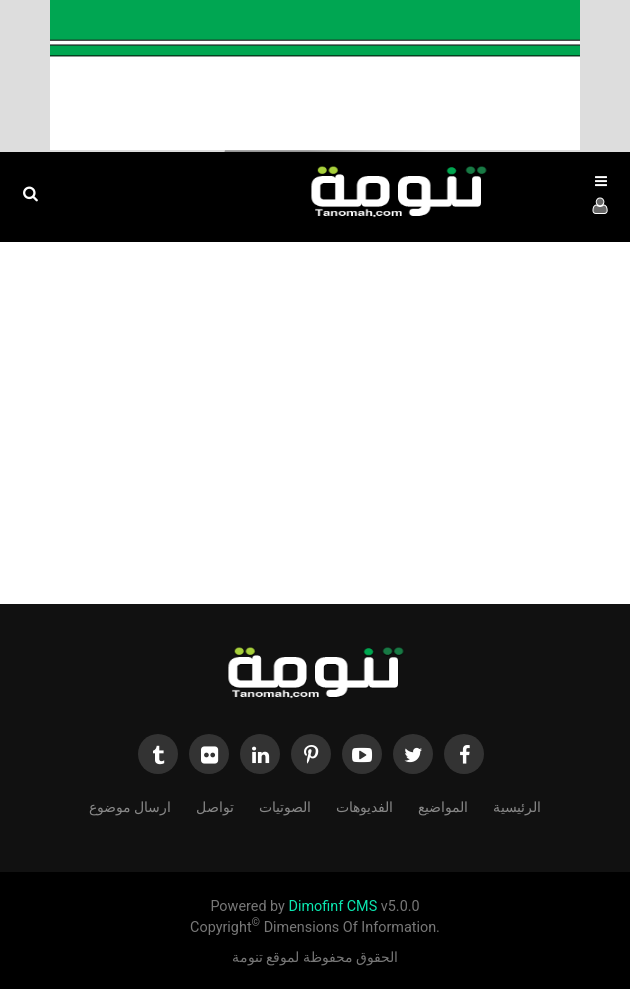 This screenshot has height=989, width=630. I want to click on Dimofinf CMS, so click(332, 906).